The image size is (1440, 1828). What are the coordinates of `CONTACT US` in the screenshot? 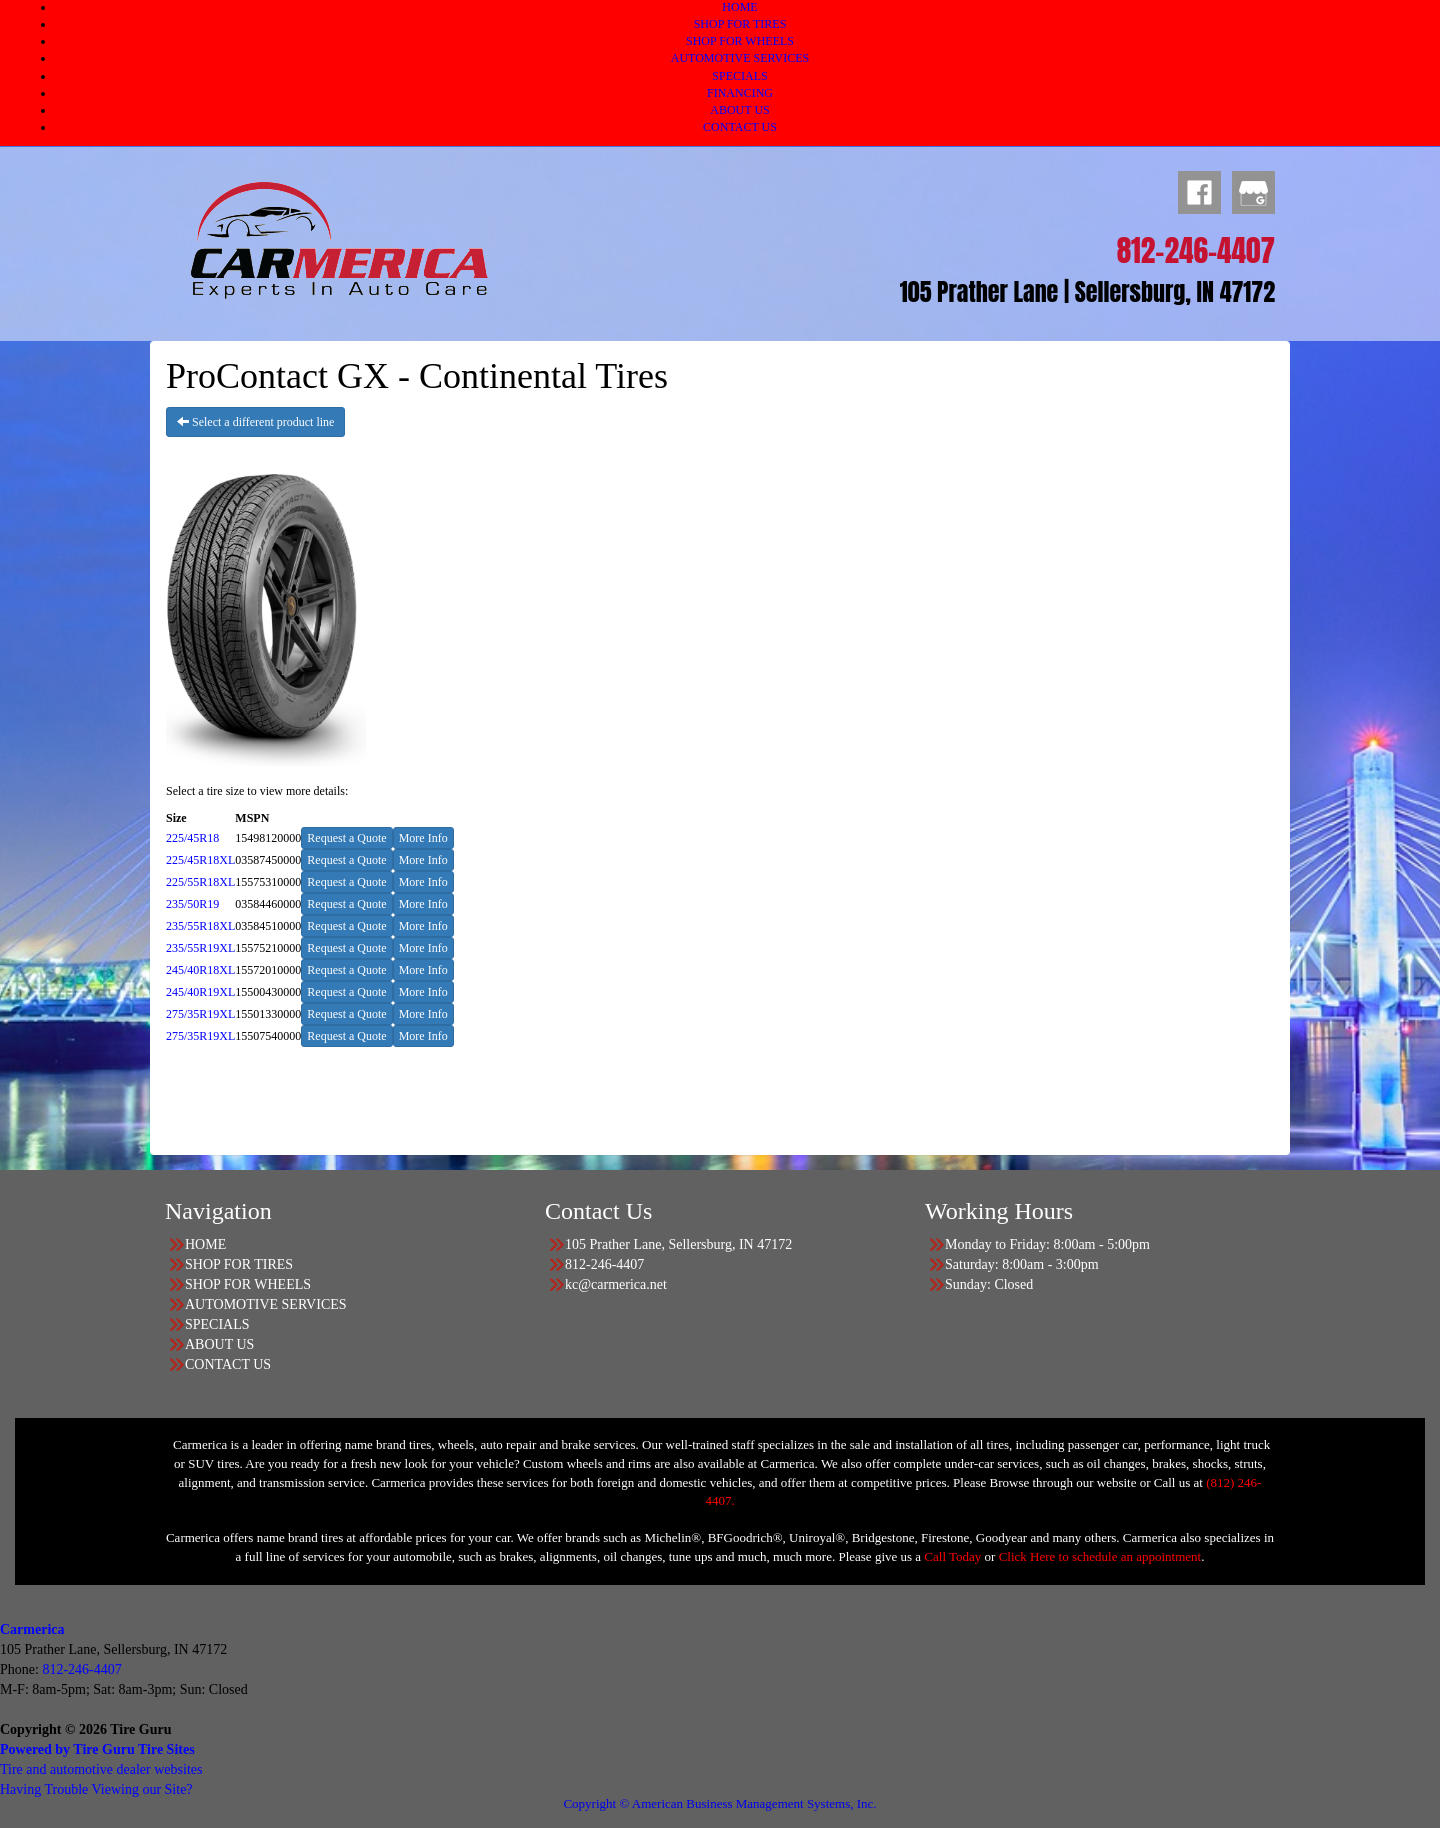 It's located at (740, 127).